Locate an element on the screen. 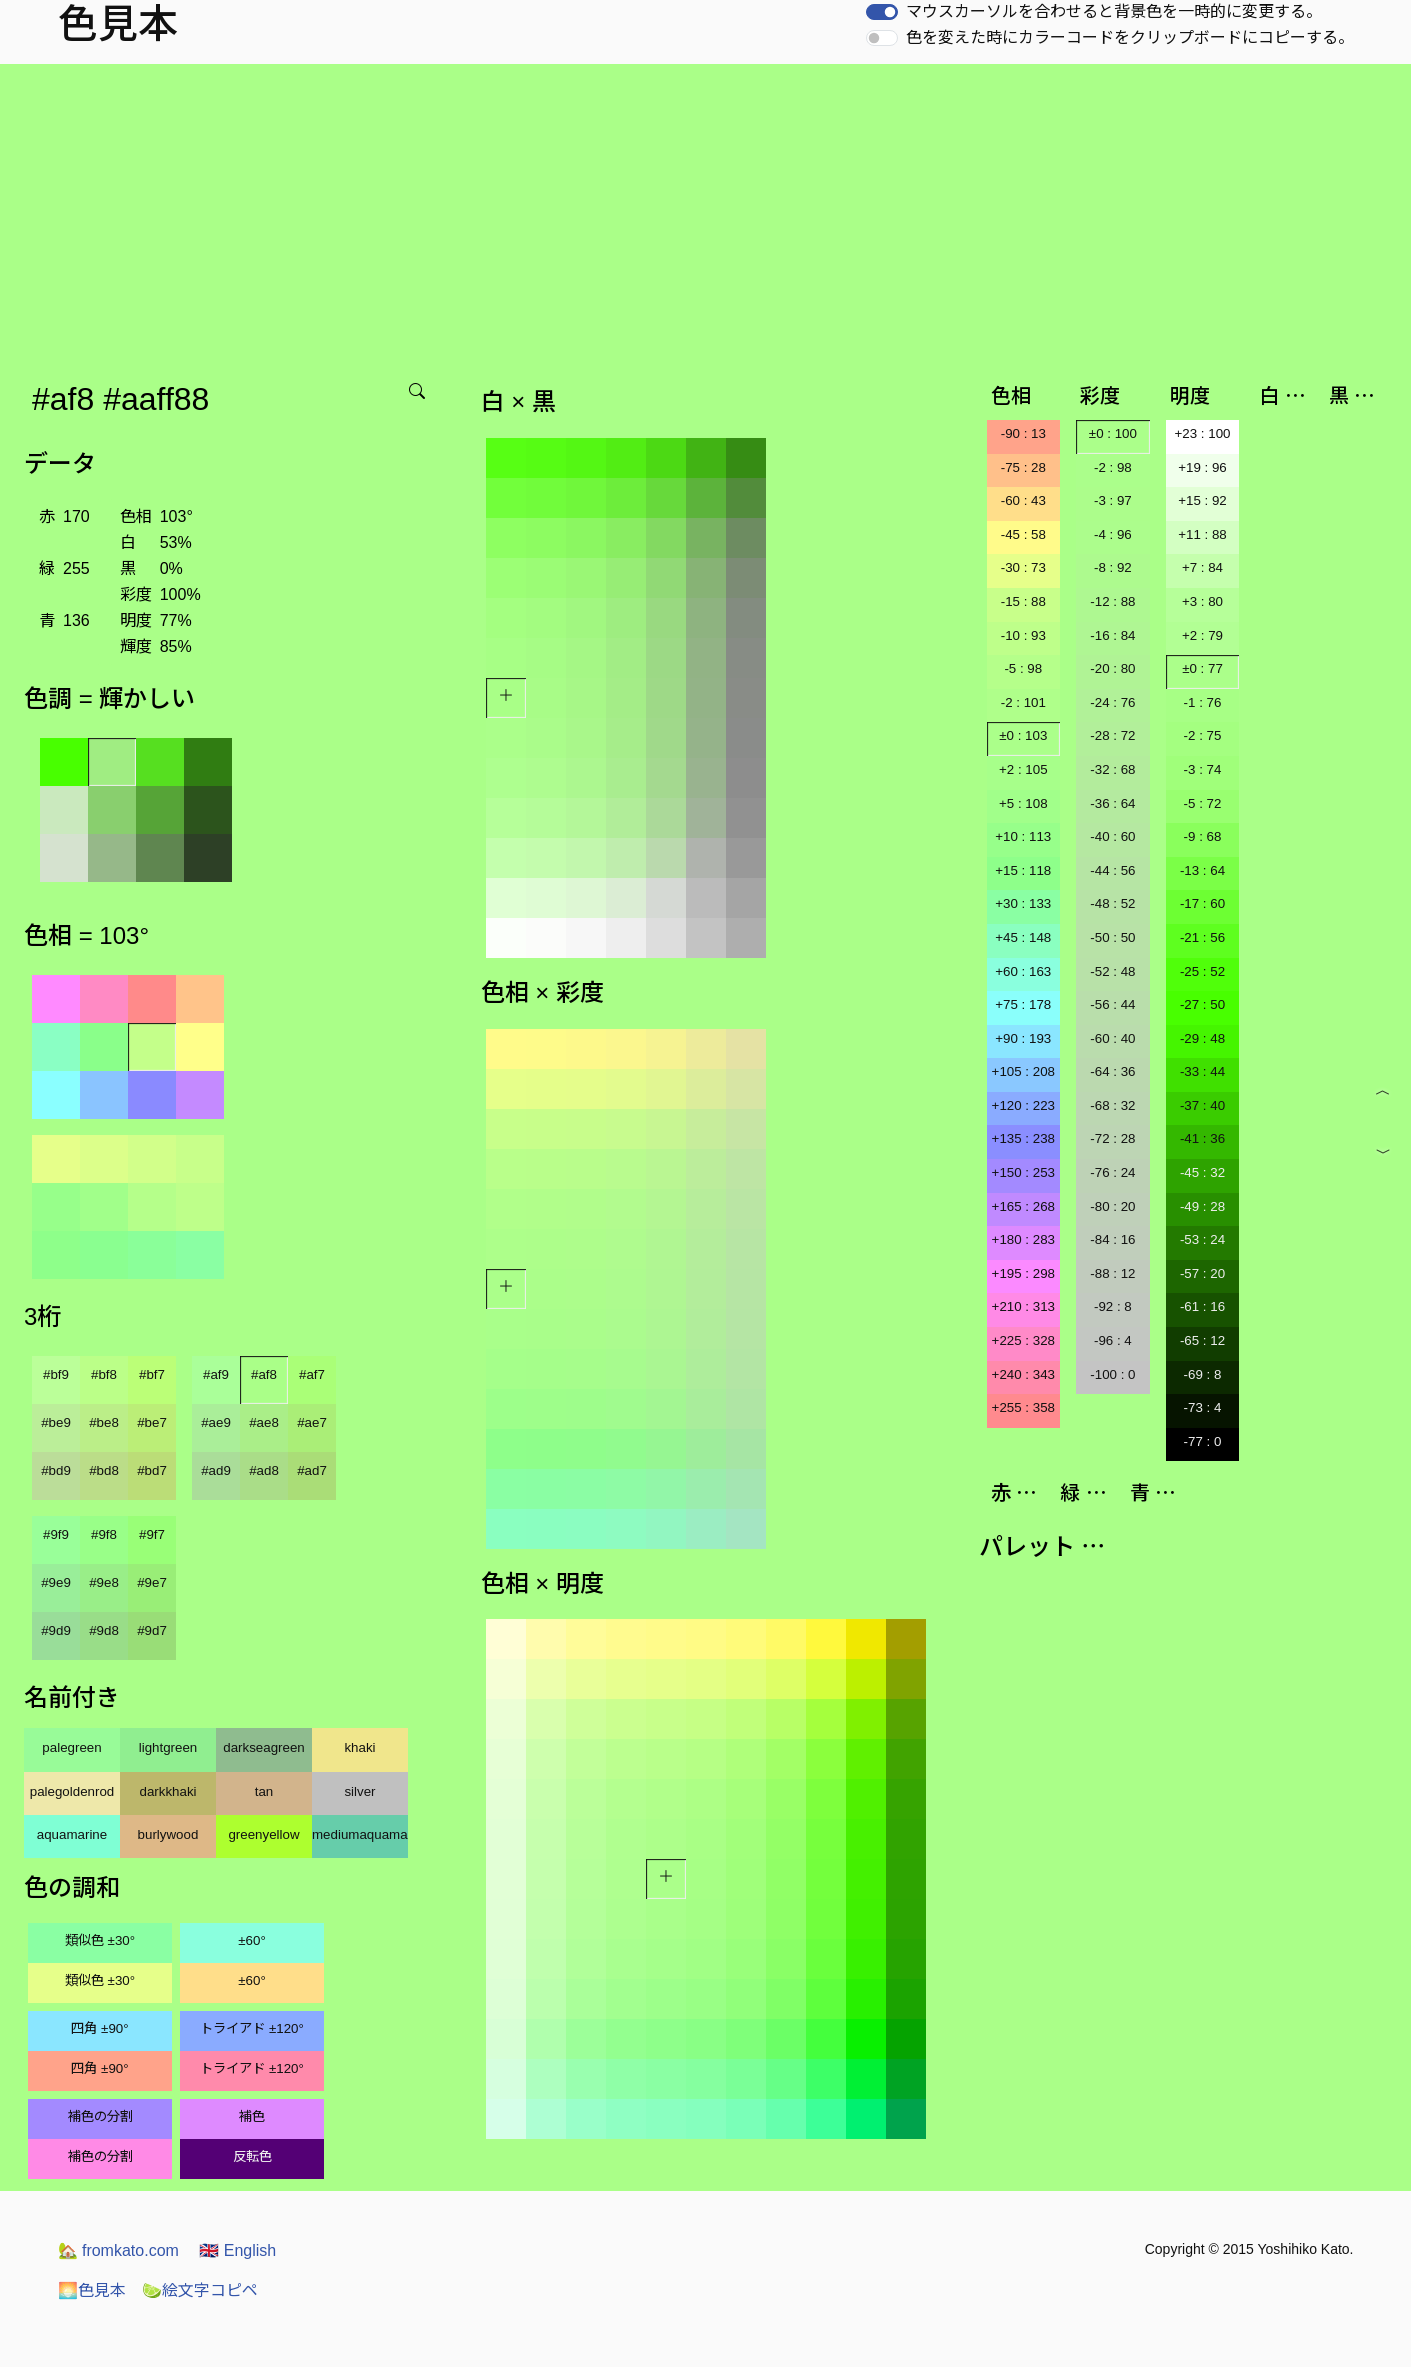  +240 : 343 is located at coordinates (1023, 1374).